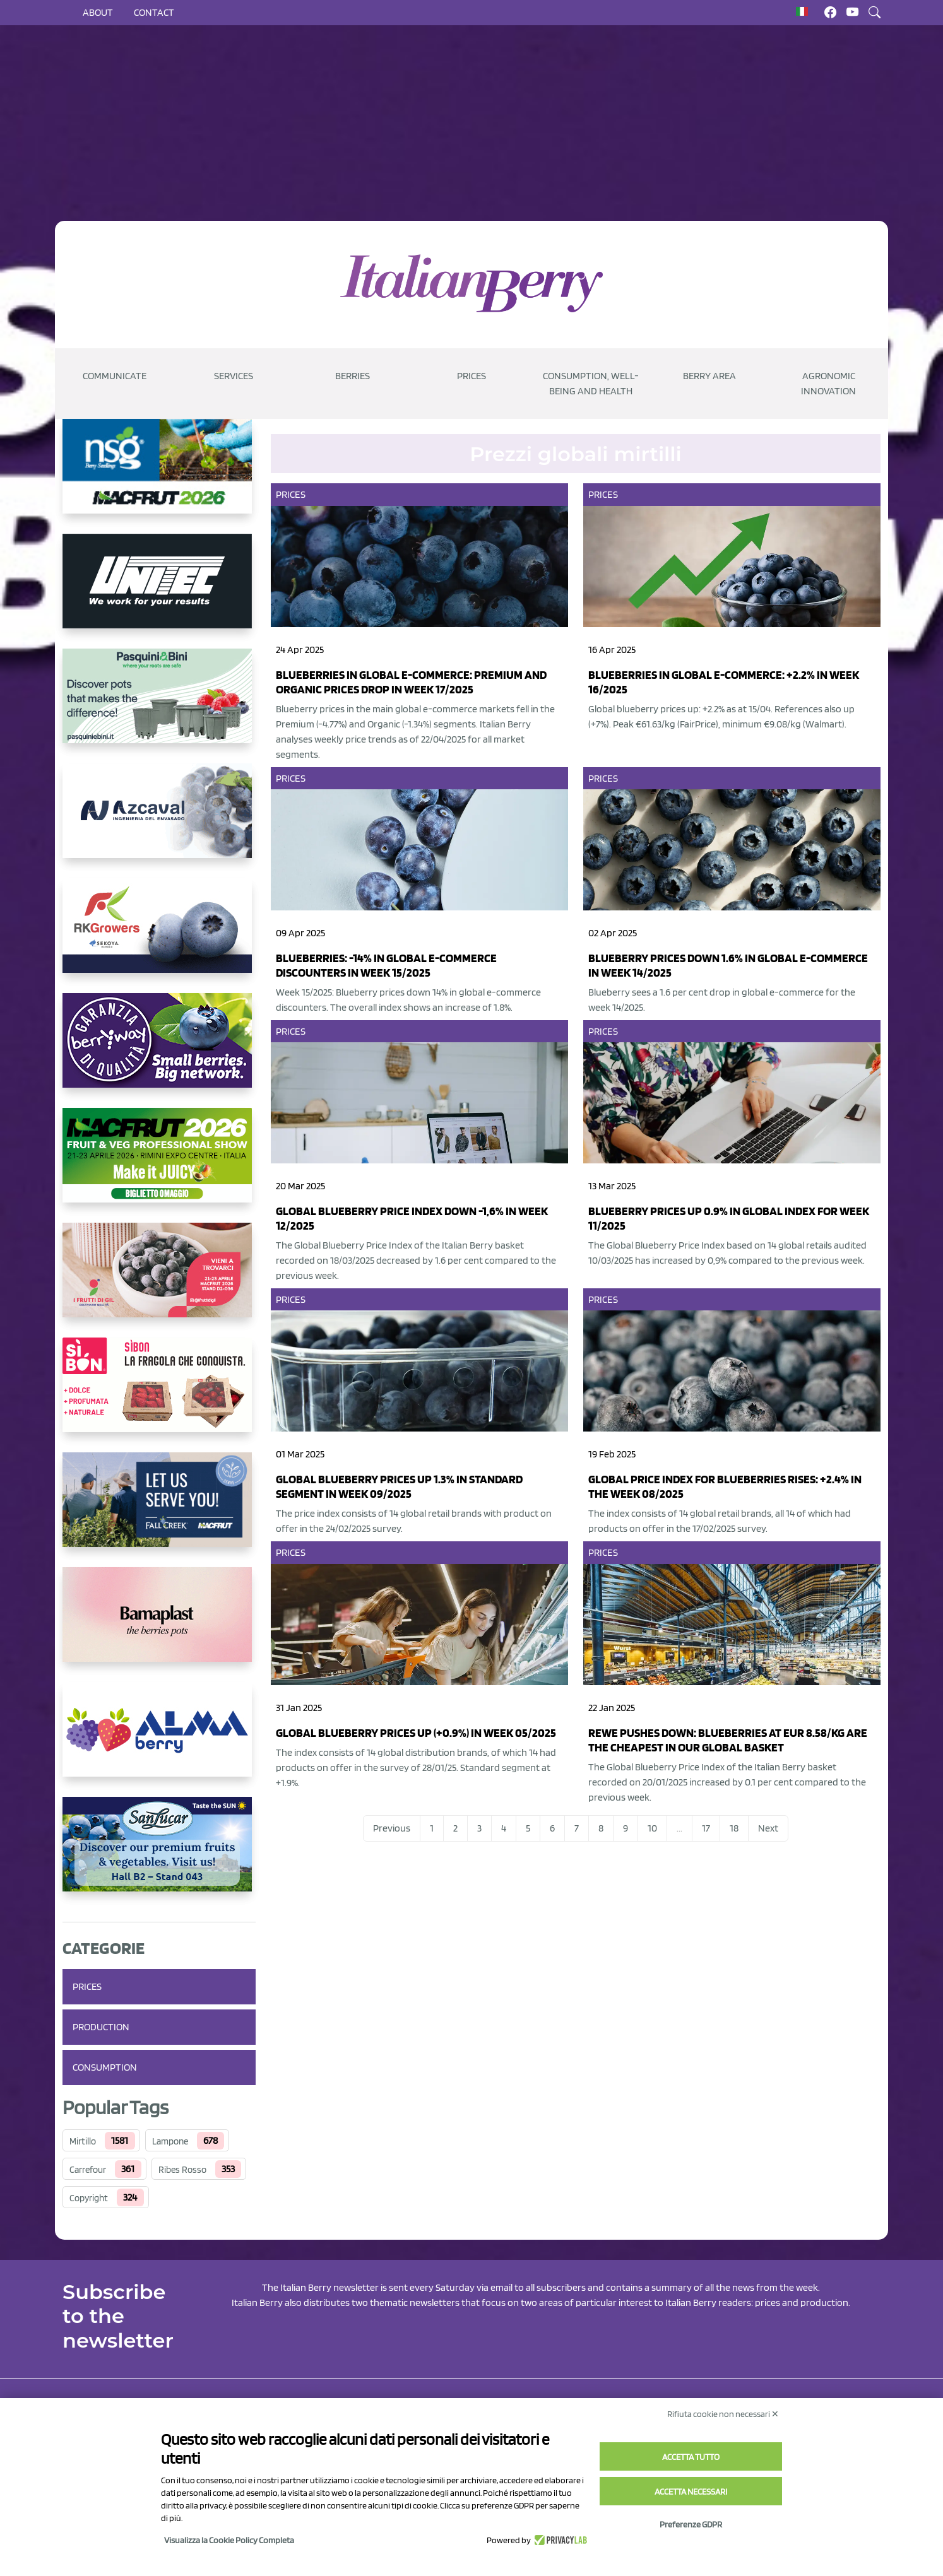 This screenshot has height=2576, width=943. What do you see at coordinates (170, 2141) in the screenshot?
I see `Lampone` at bounding box center [170, 2141].